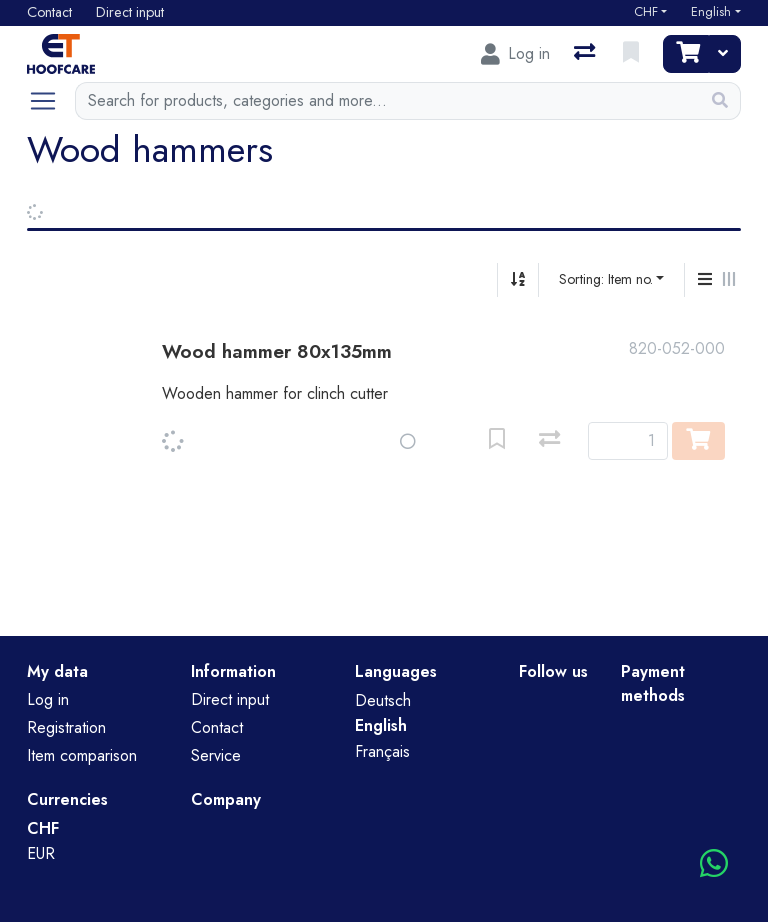 The image size is (768, 922). Describe the element at coordinates (66, 727) in the screenshot. I see `Registration` at that location.